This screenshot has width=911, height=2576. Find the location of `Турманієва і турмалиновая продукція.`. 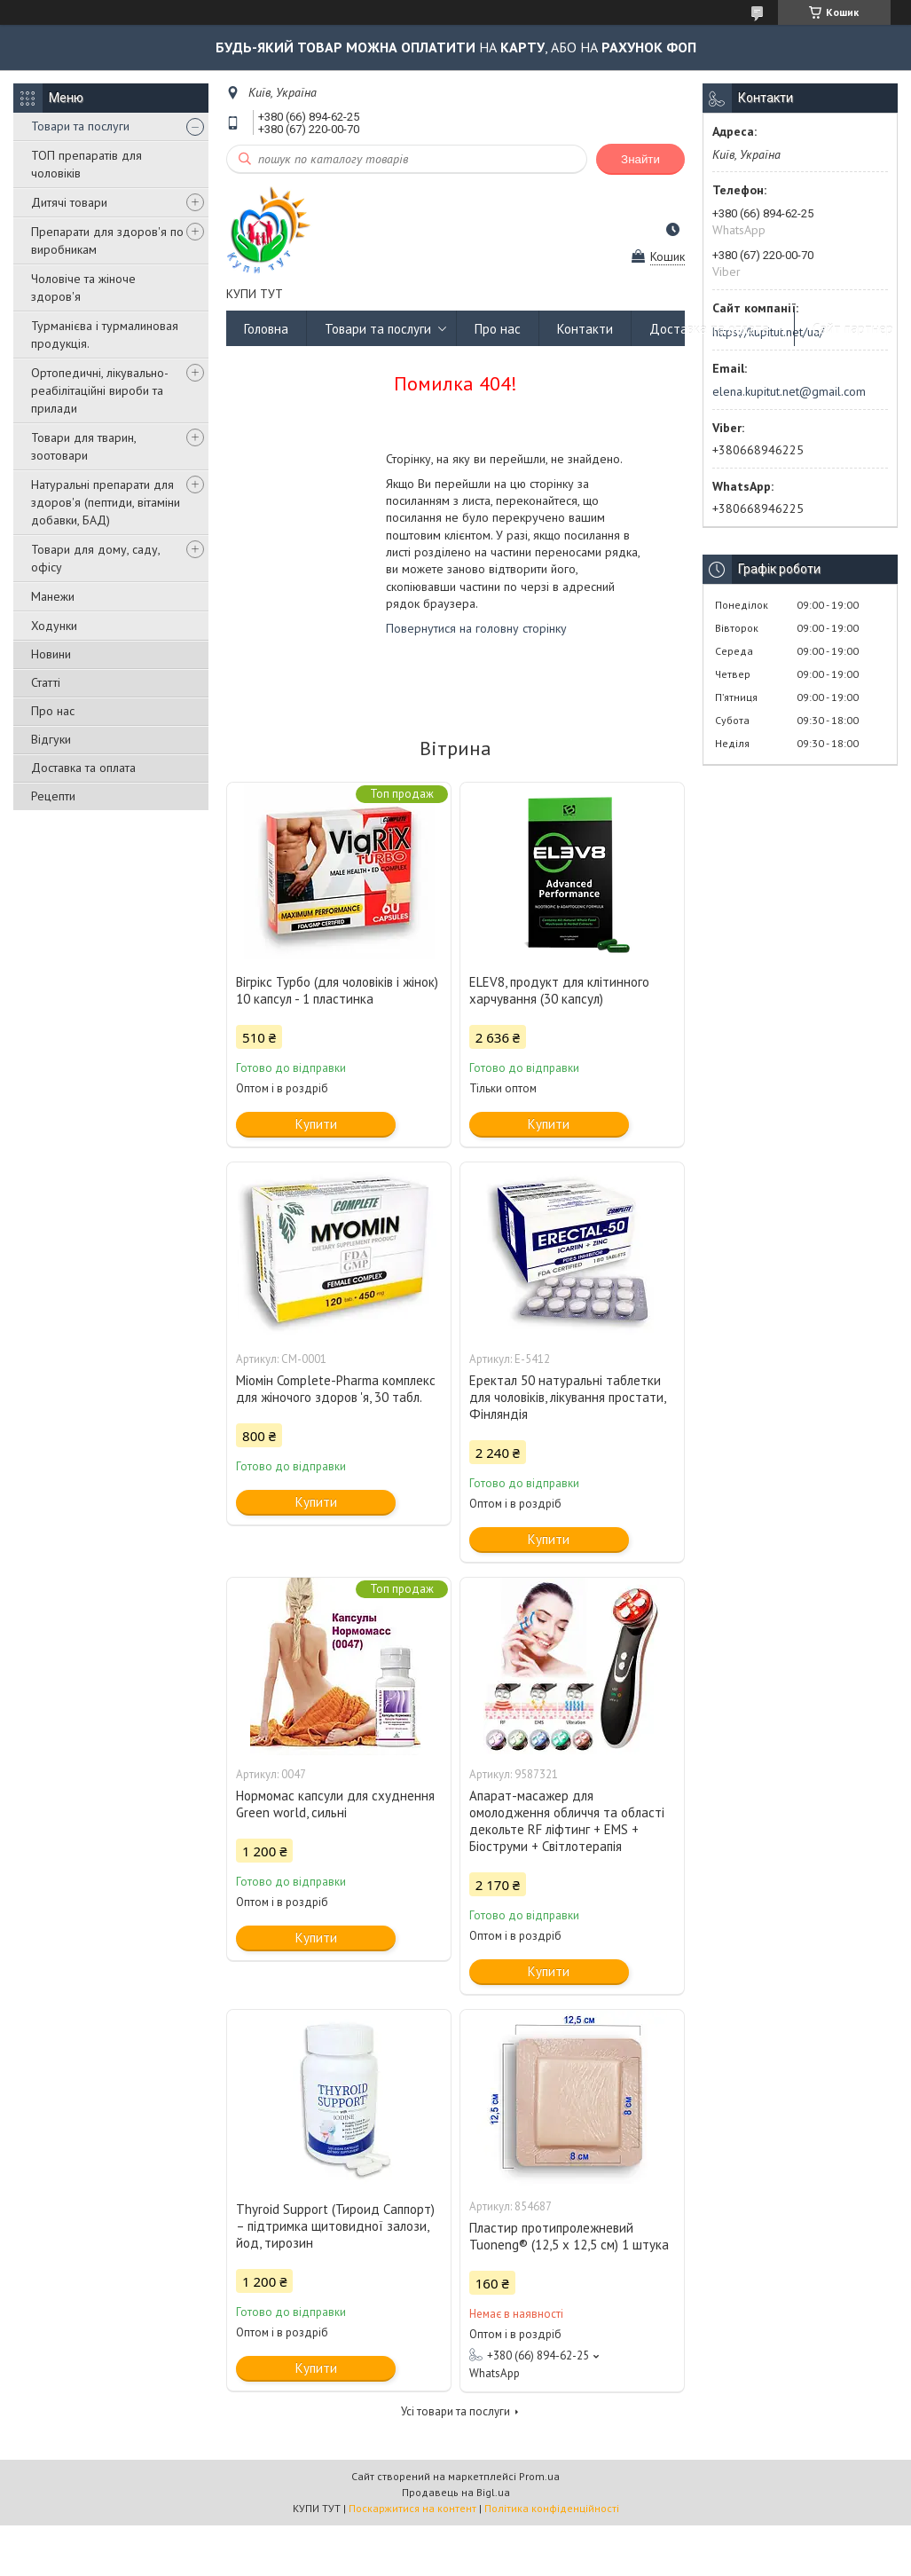

Турманієва і турмалиновая продукція. is located at coordinates (104, 334).